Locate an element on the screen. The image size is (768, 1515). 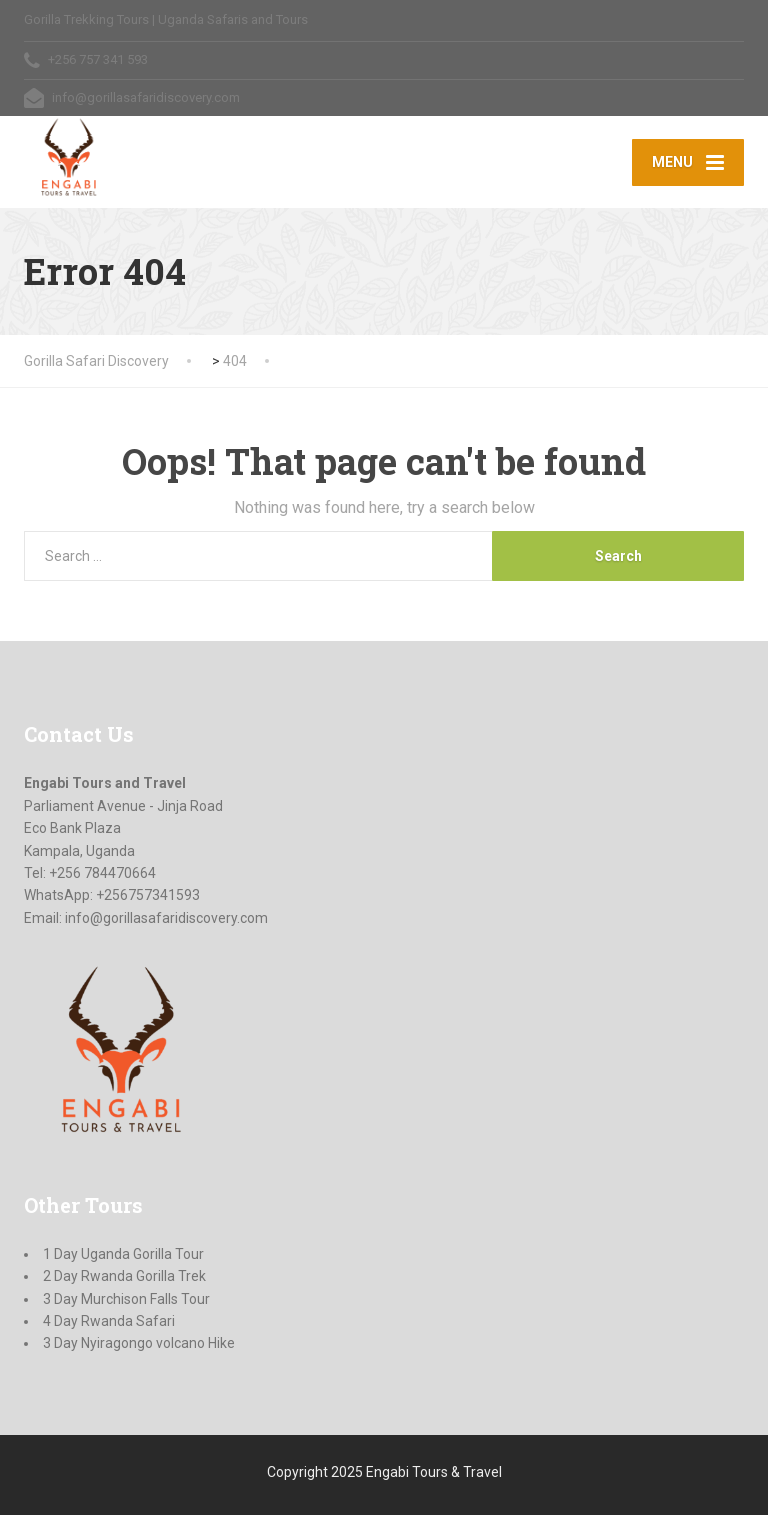
4 Day Rwanda Safari is located at coordinates (109, 1321).